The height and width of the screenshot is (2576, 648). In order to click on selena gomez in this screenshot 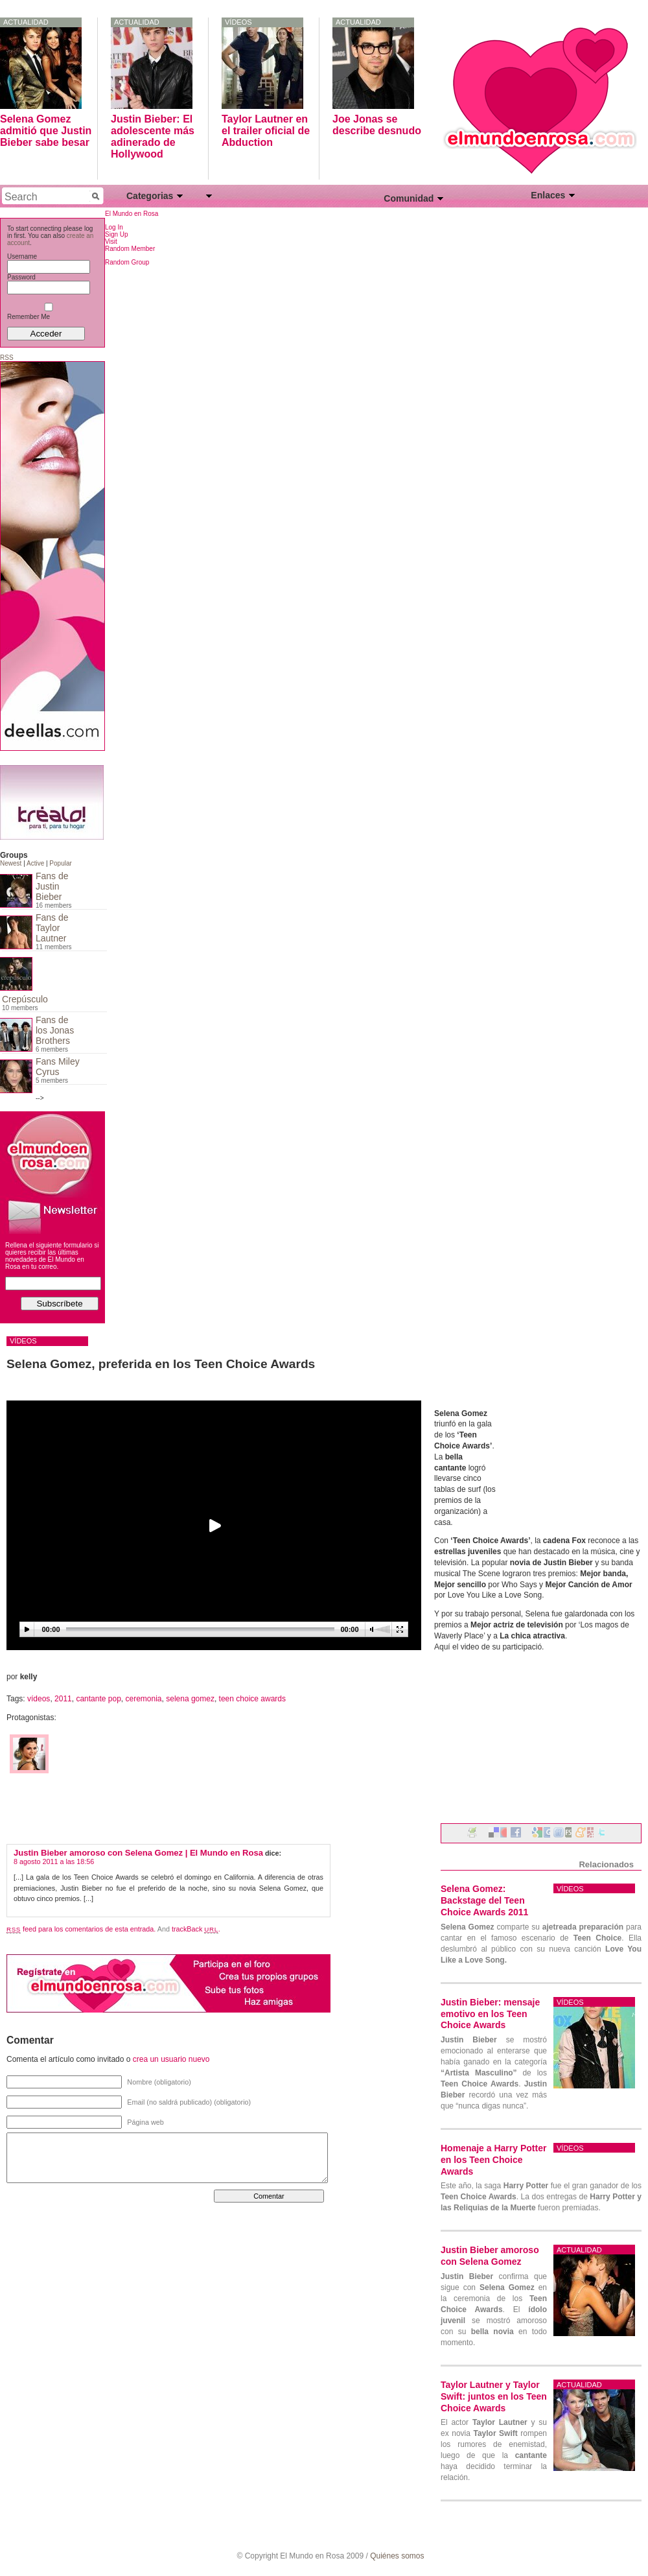, I will do `click(190, 1698)`.